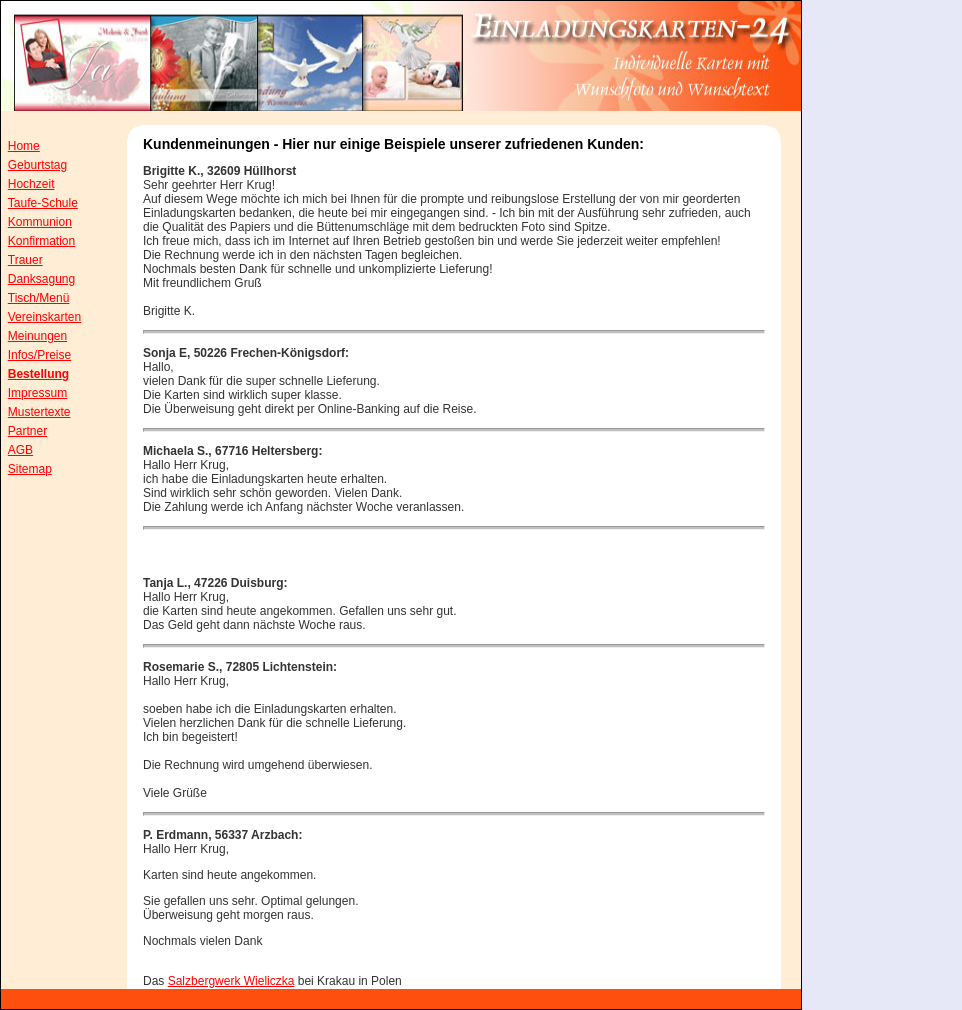 The width and height of the screenshot is (962, 1010). Describe the element at coordinates (20, 450) in the screenshot. I see `AGB` at that location.